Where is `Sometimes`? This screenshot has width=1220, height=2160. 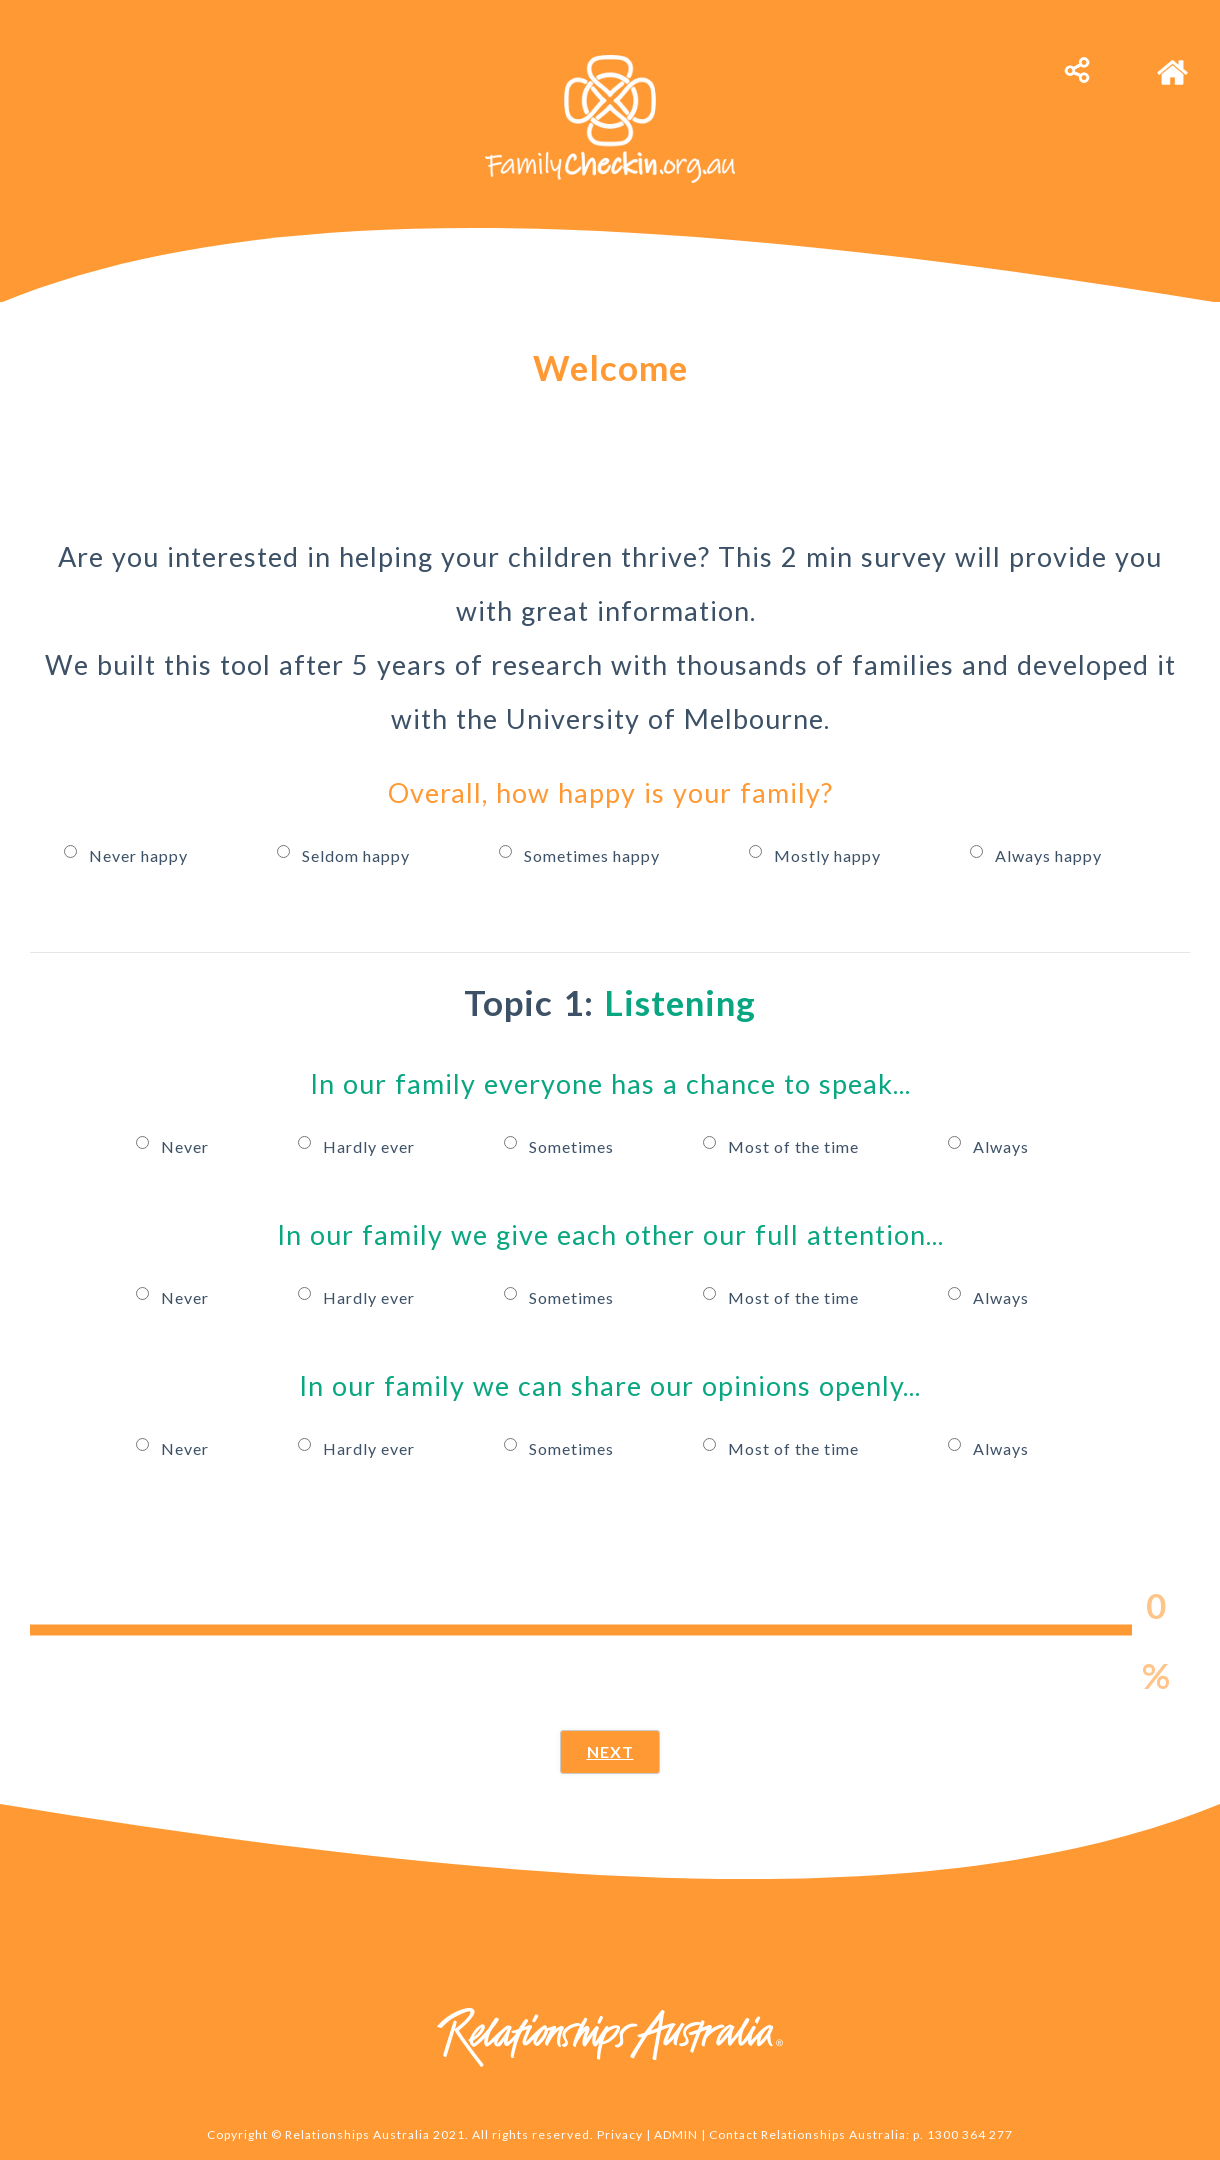 Sometimes is located at coordinates (573, 1142).